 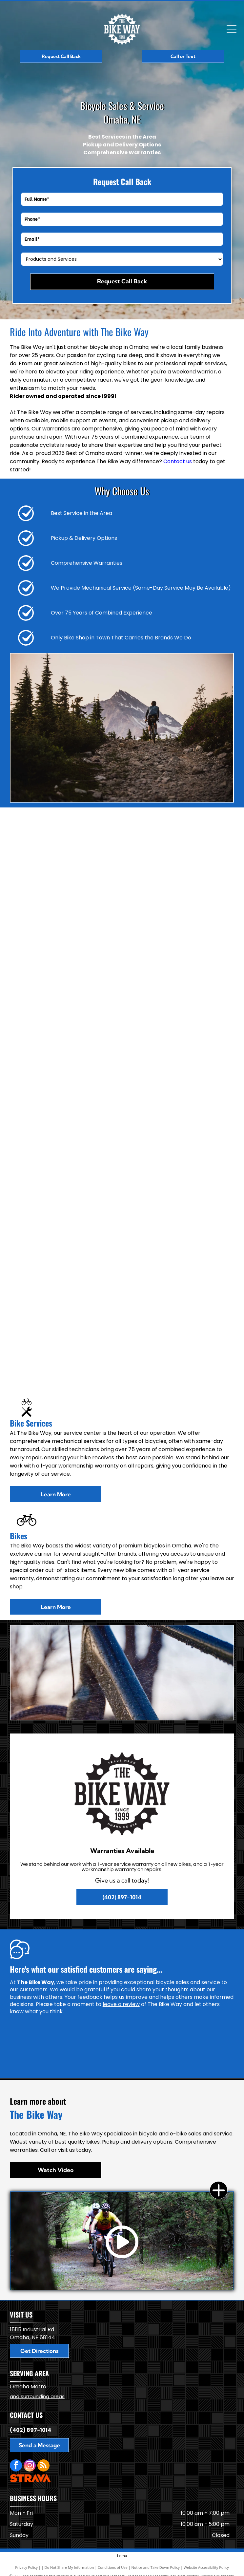 I want to click on and surrounding areas, so click(x=37, y=2396).